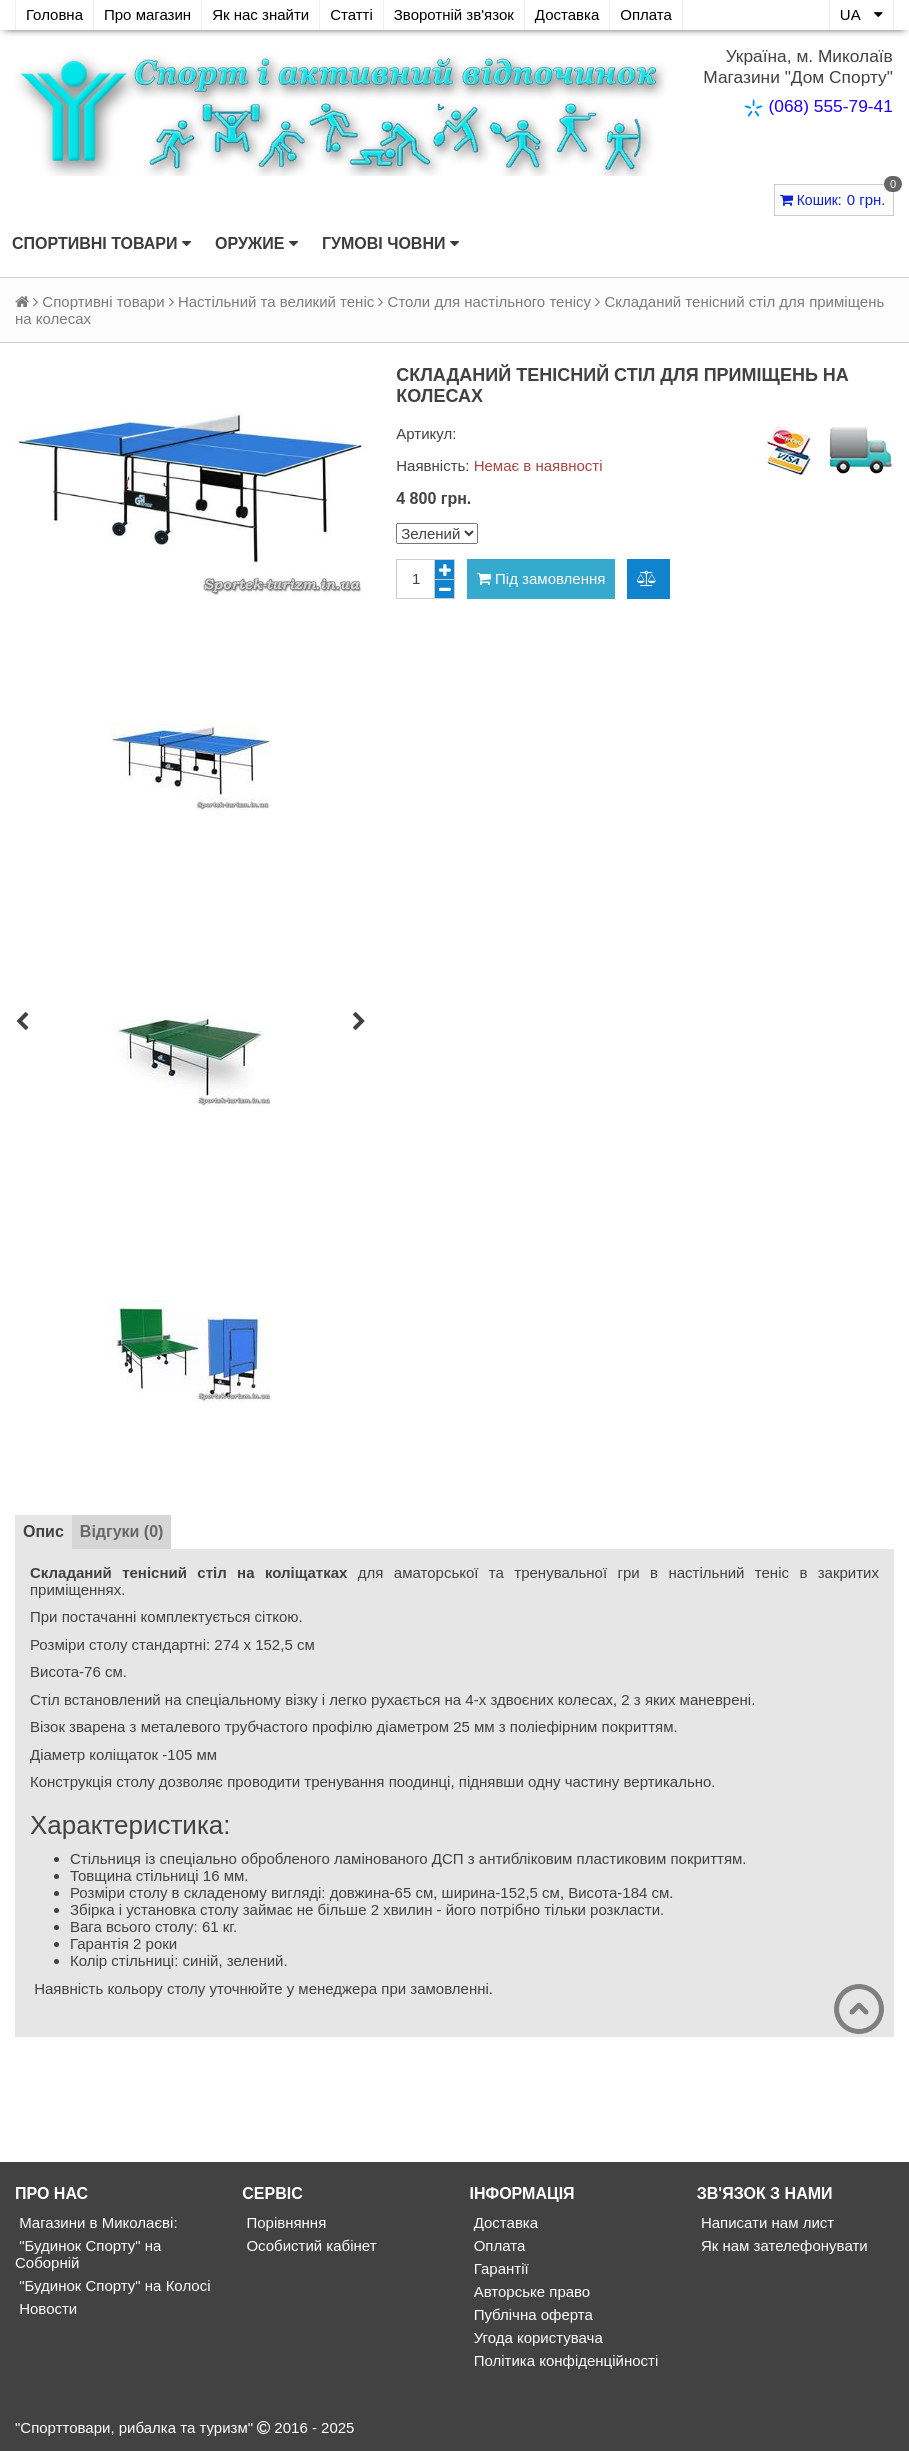  Describe the element at coordinates (46, 2308) in the screenshot. I see `Новости` at that location.